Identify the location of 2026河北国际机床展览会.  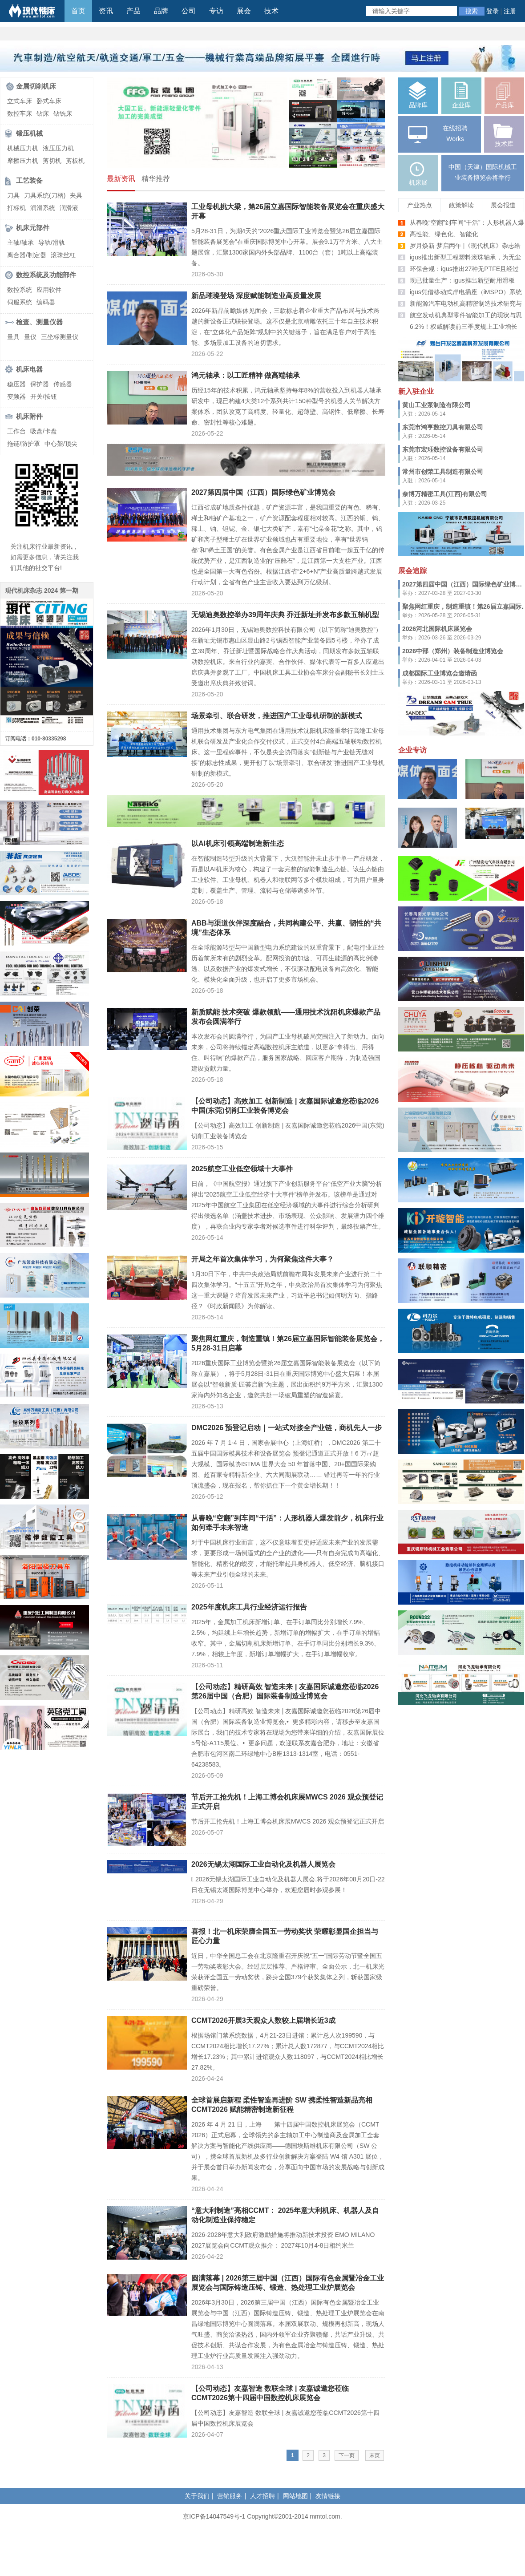
(437, 628).